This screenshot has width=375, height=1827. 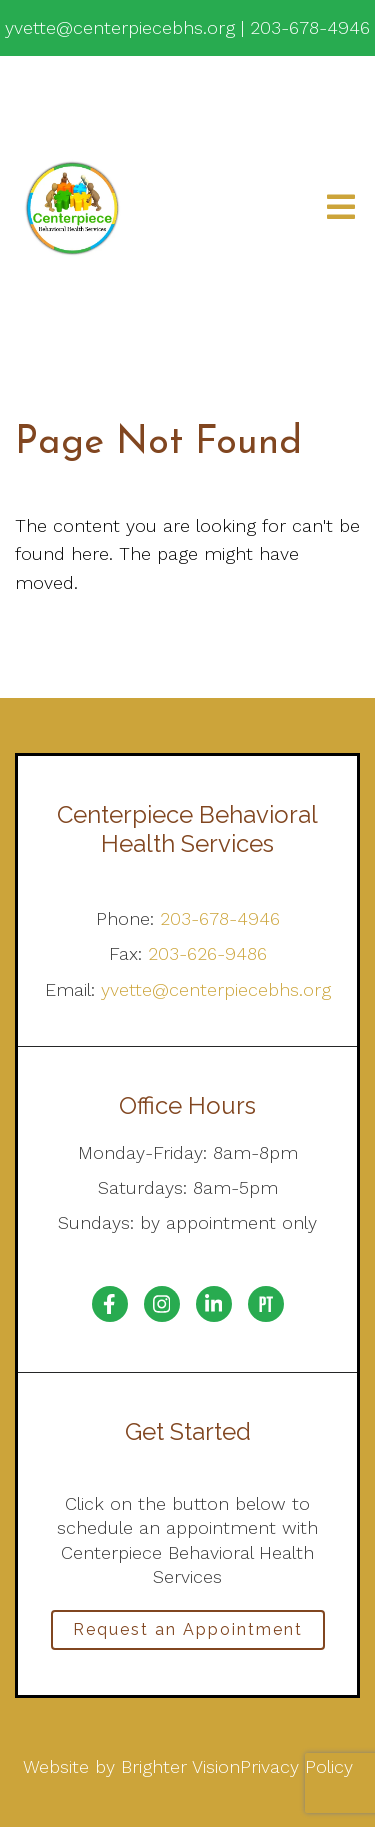 What do you see at coordinates (220, 918) in the screenshot?
I see `203-678-4946` at bounding box center [220, 918].